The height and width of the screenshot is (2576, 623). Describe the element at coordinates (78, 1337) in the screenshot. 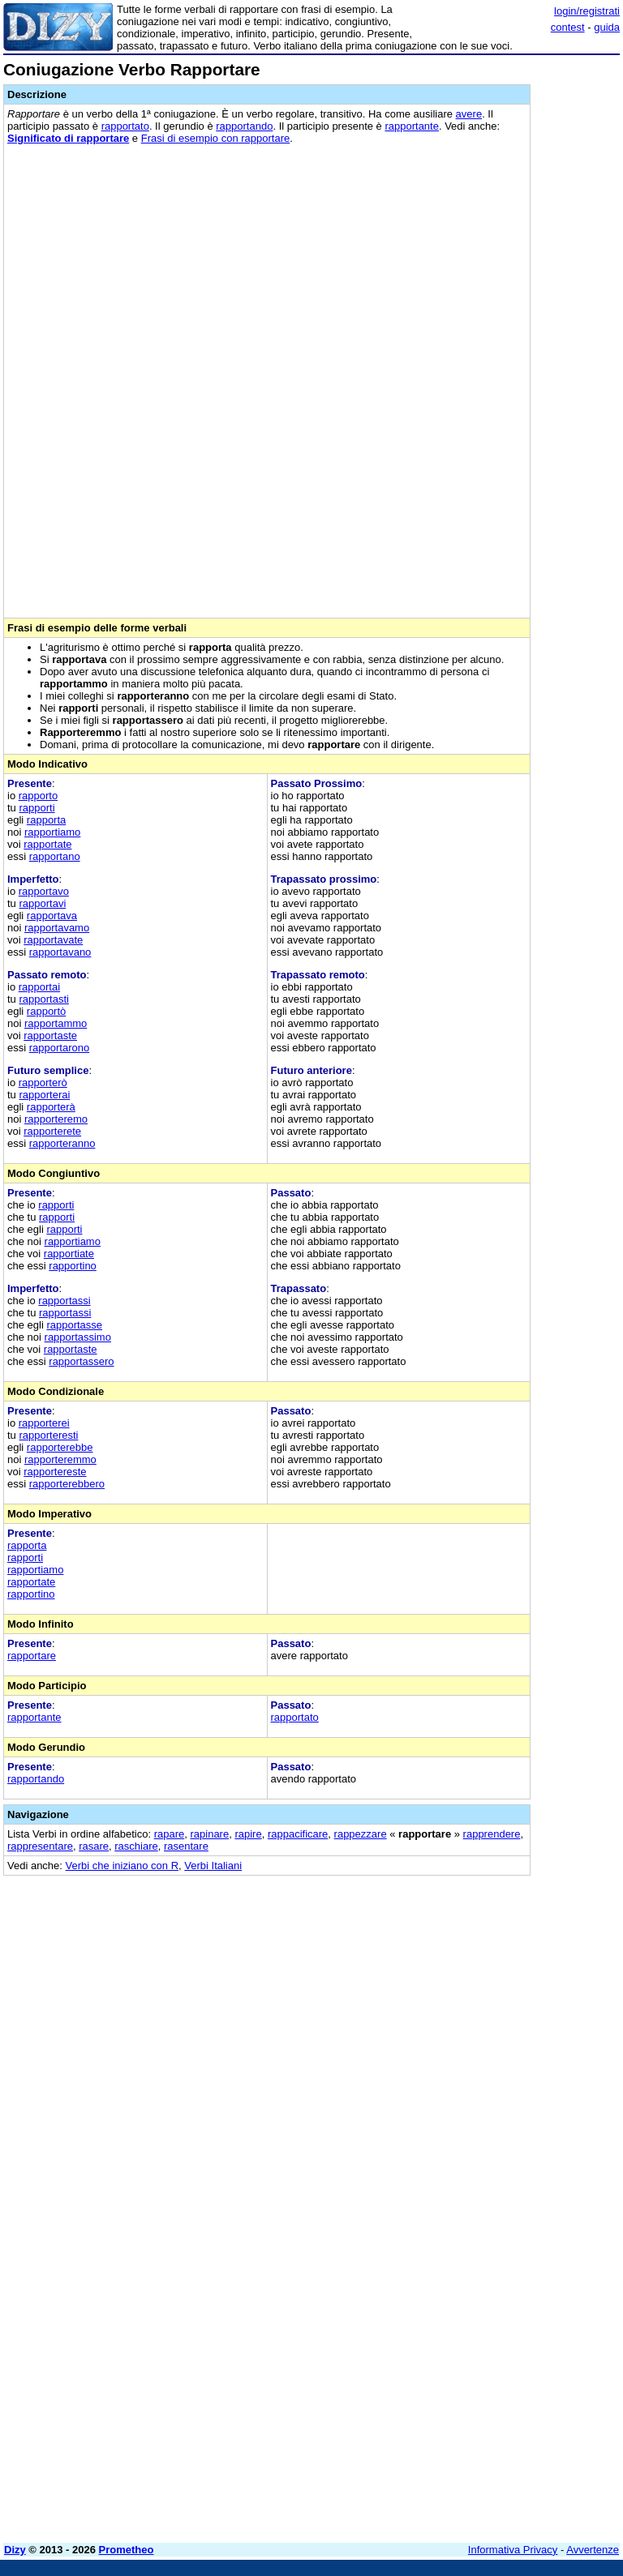

I see `rapportassimo` at that location.